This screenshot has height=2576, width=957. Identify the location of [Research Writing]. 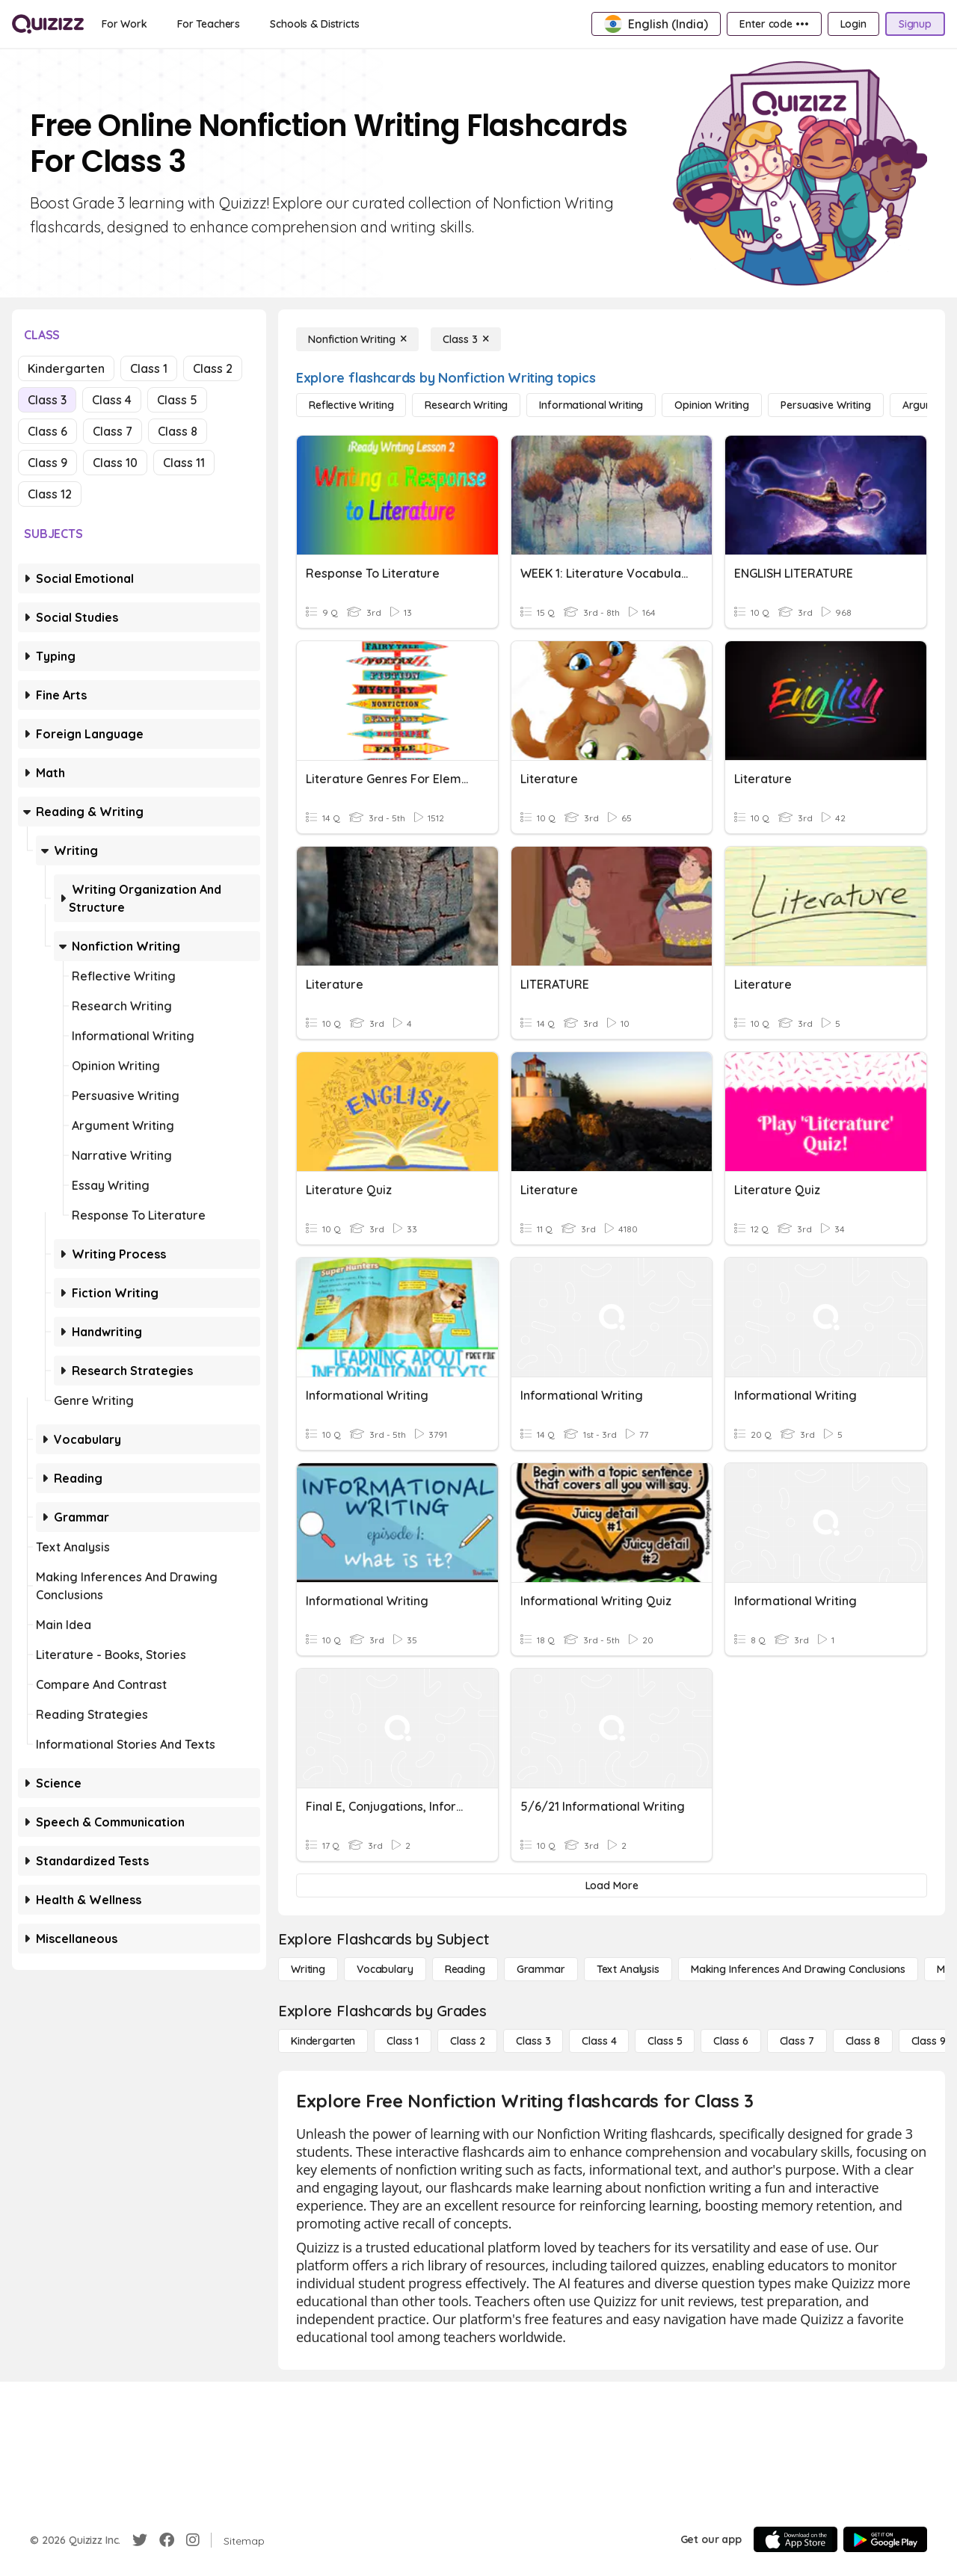
(466, 405).